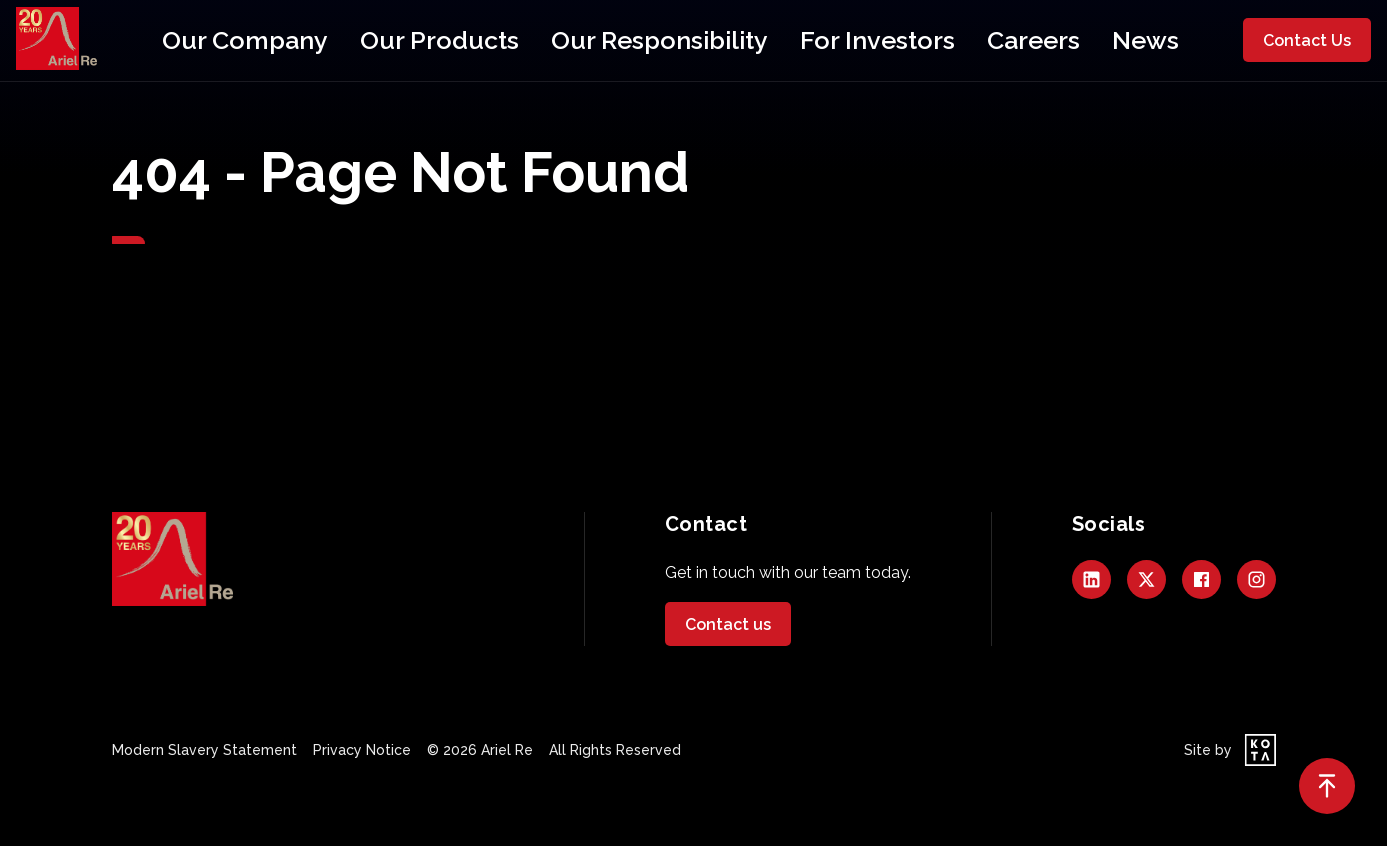 Image resolution: width=1387 pixels, height=846 pixels. Describe the element at coordinates (922, 40) in the screenshot. I see `Careers` at that location.